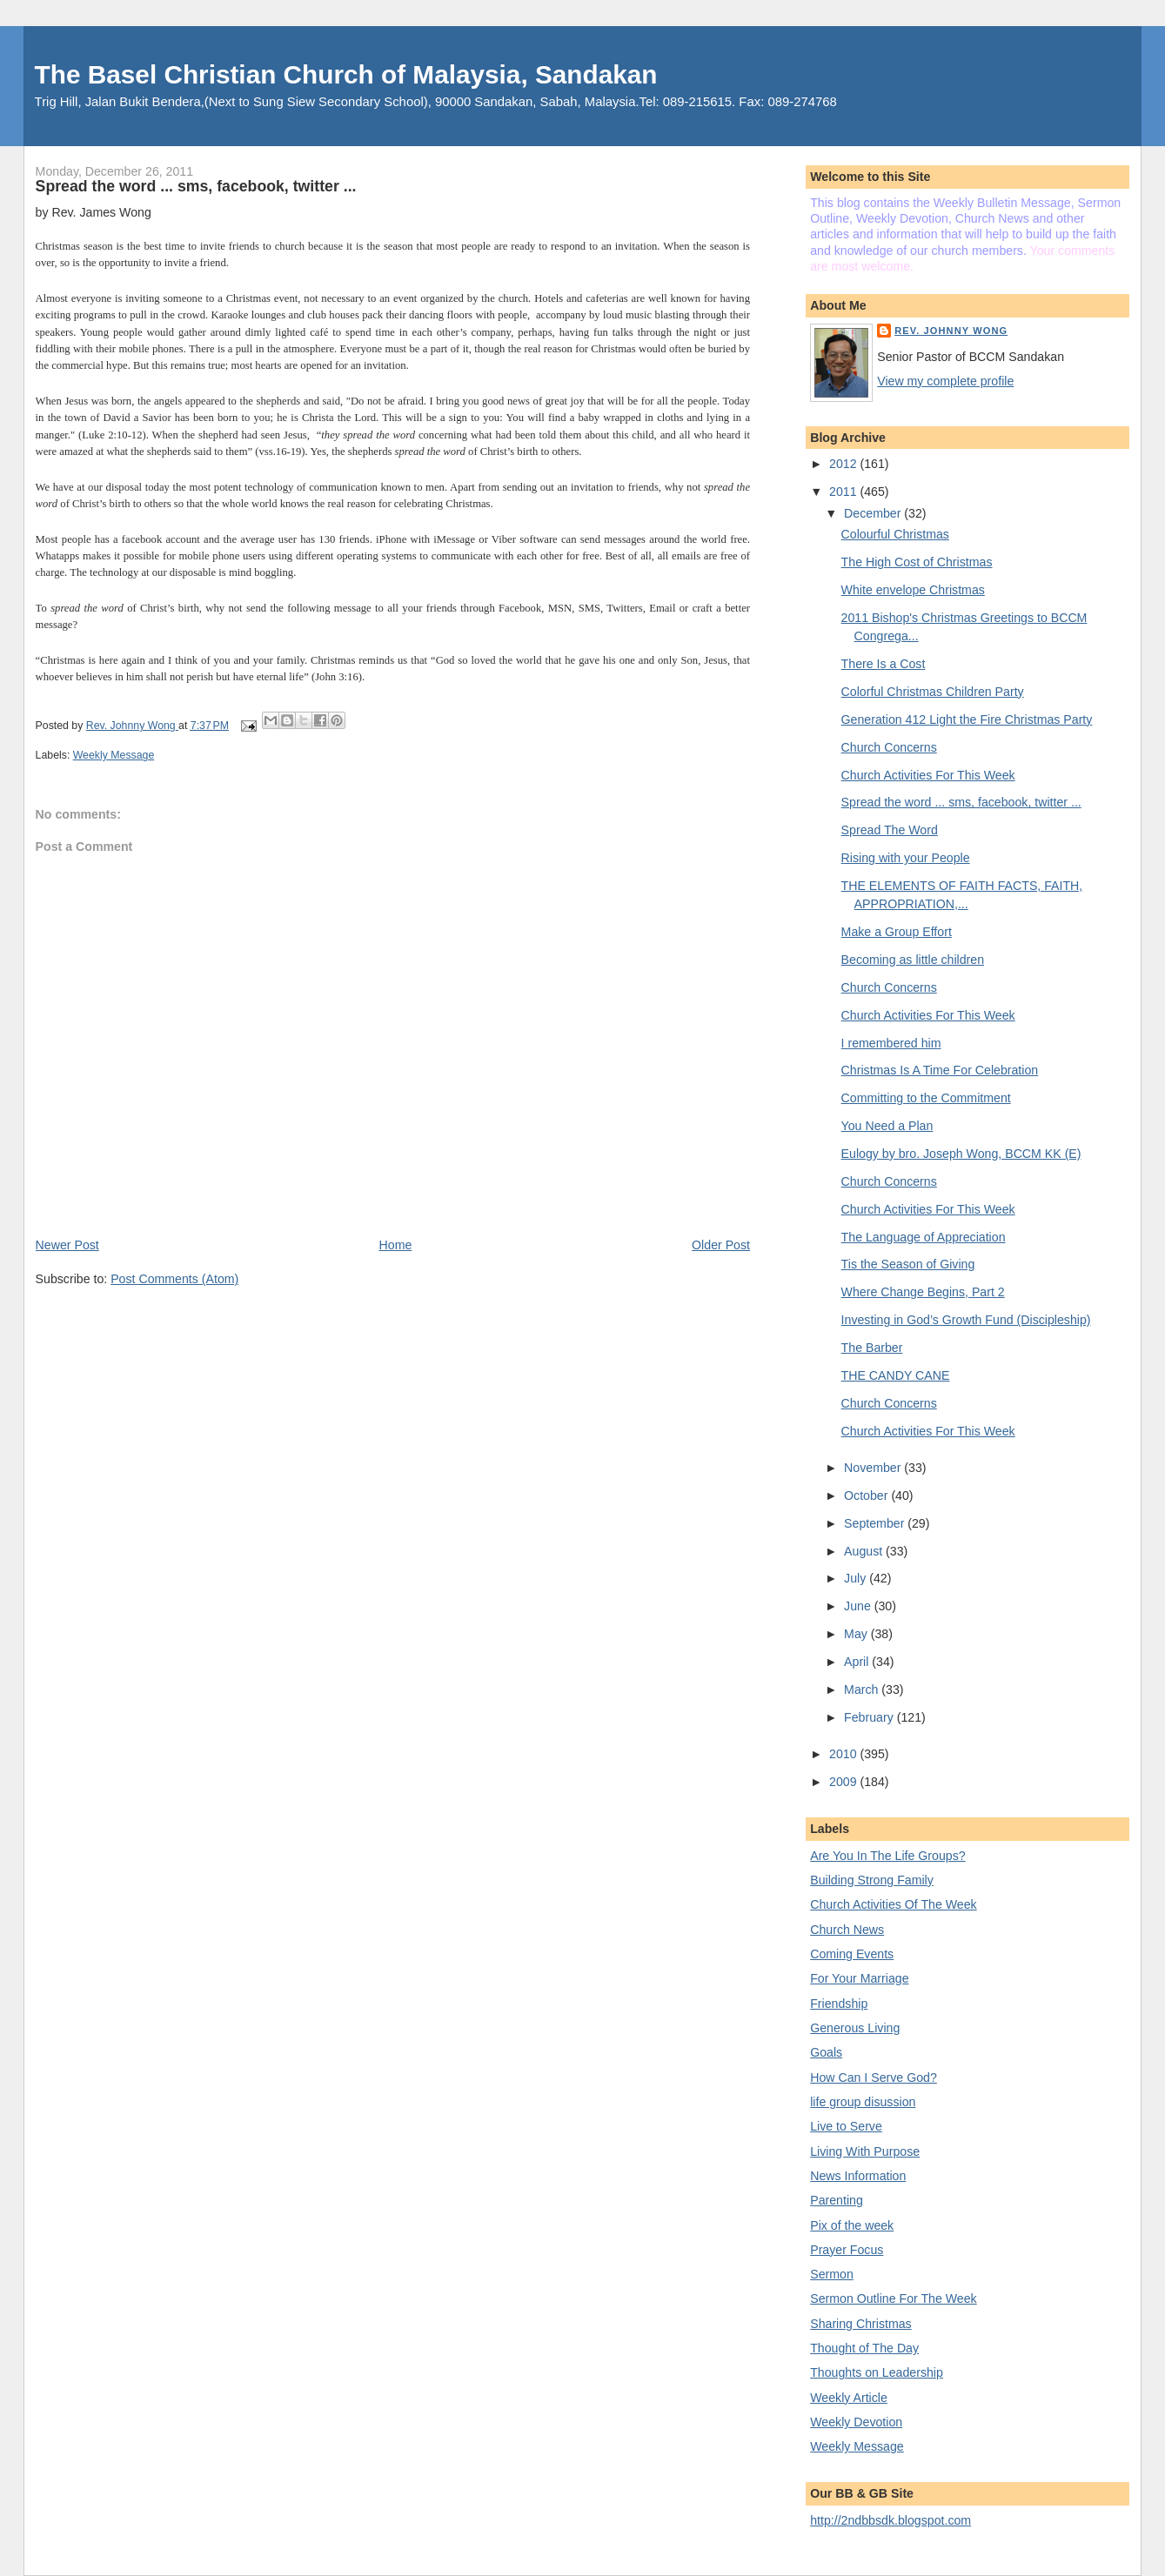 Image resolution: width=1165 pixels, height=2576 pixels. Describe the element at coordinates (862, 1689) in the screenshot. I see `March` at that location.